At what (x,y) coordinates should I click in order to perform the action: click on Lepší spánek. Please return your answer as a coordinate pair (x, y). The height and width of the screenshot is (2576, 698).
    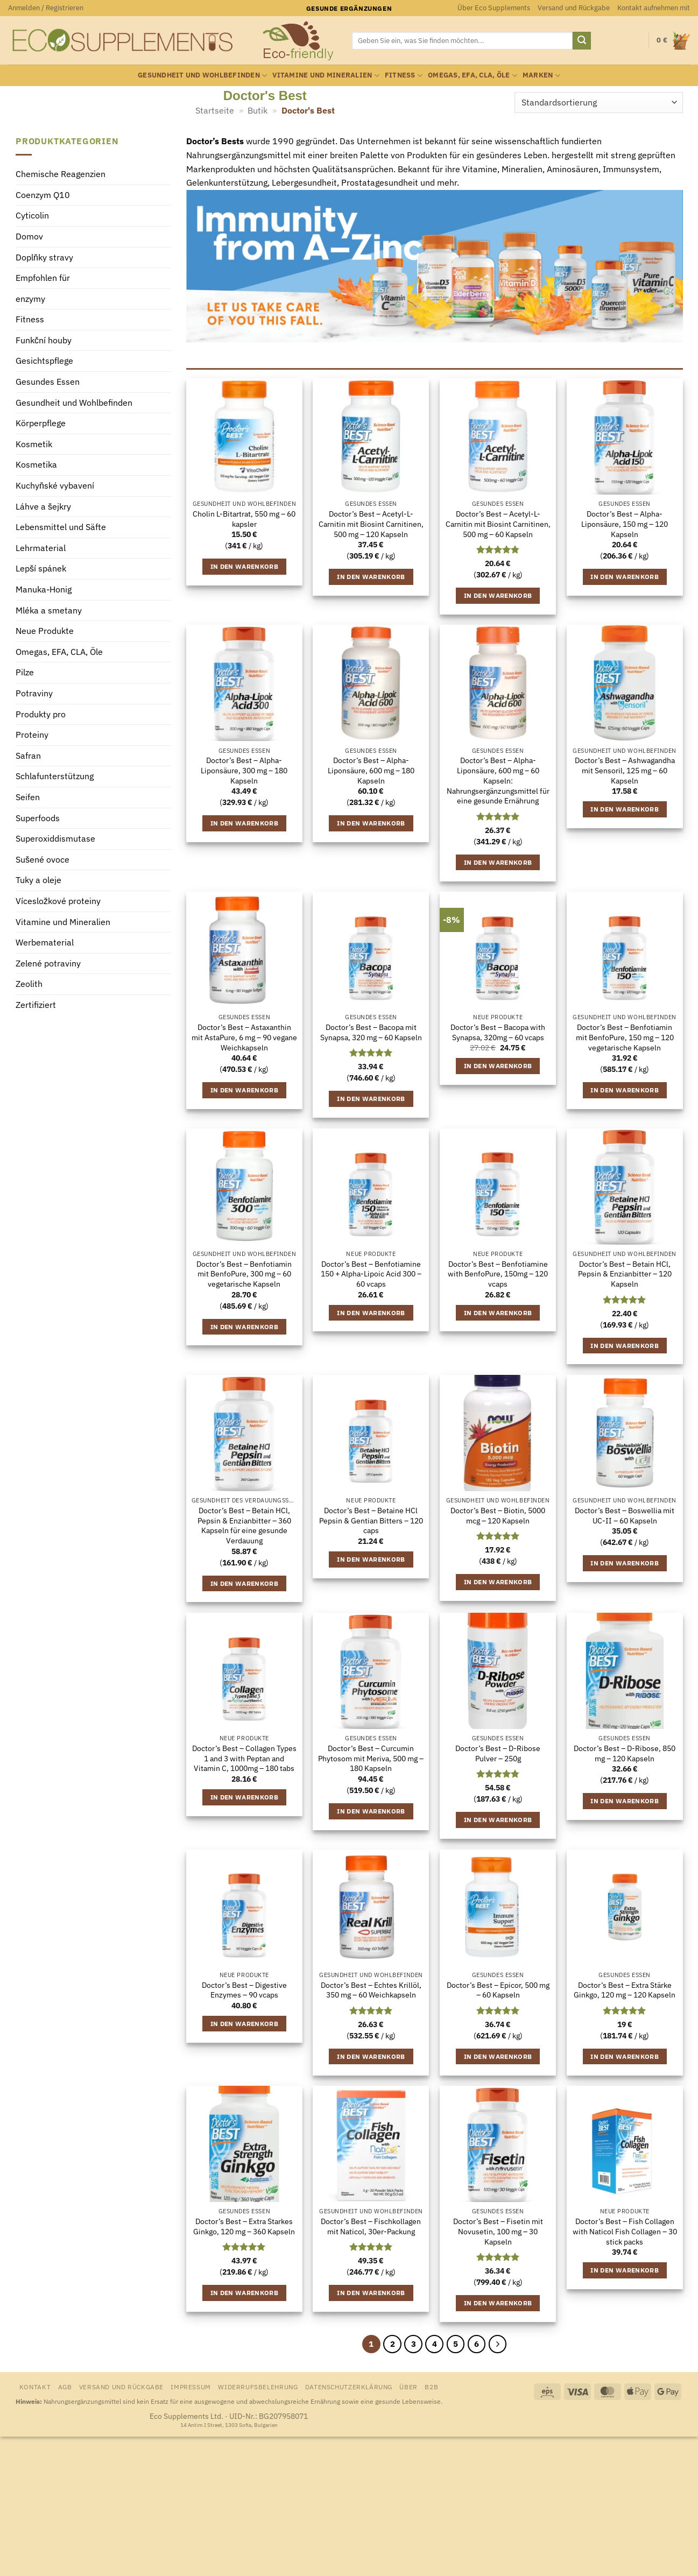
    Looking at the image, I should click on (41, 568).